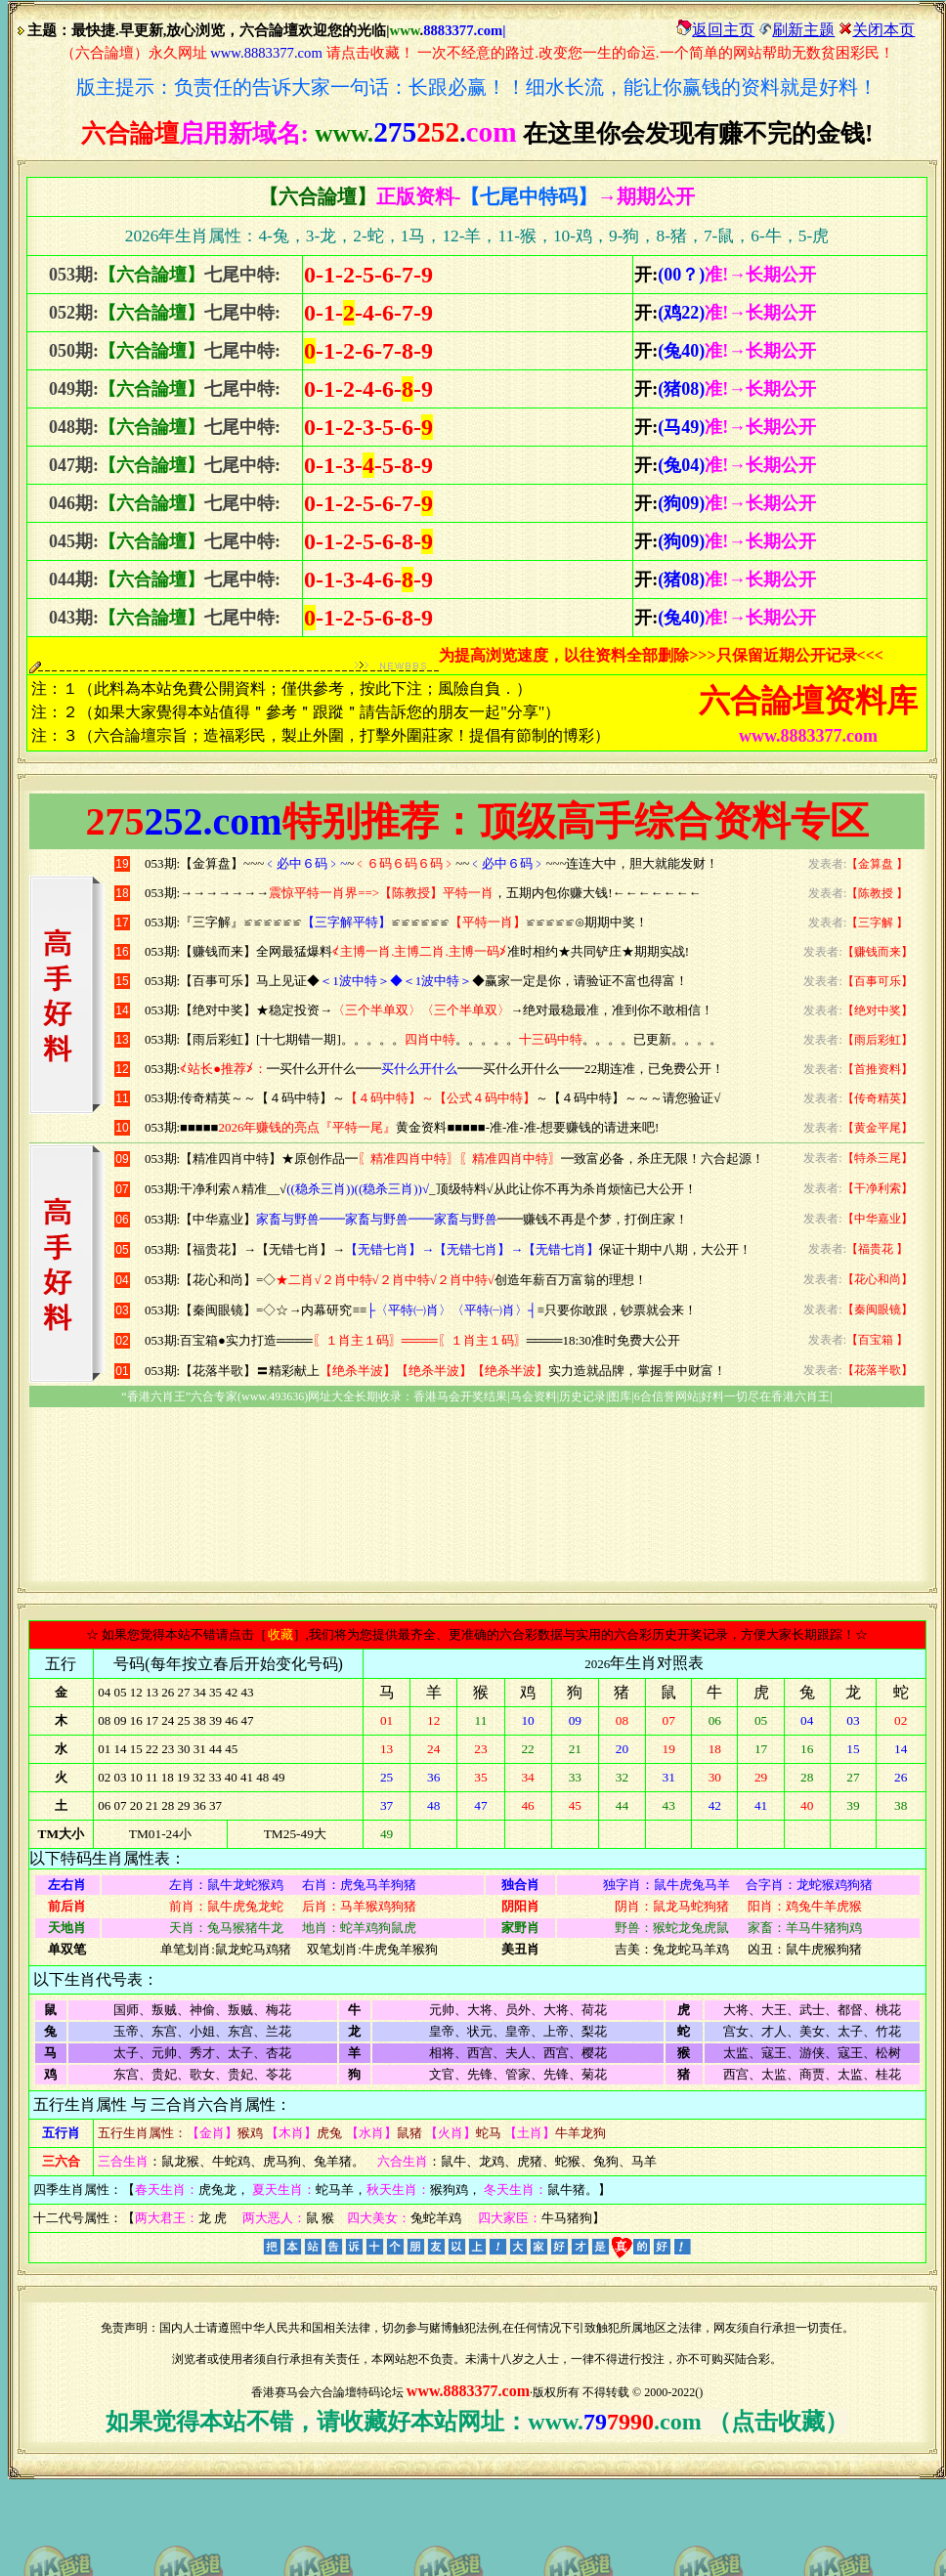 This screenshot has height=2576, width=946. Describe the element at coordinates (476, 1186) in the screenshot. I see `浏览器不支持嵌入式框架，或被配置为不显示嵌入式框架。` at that location.